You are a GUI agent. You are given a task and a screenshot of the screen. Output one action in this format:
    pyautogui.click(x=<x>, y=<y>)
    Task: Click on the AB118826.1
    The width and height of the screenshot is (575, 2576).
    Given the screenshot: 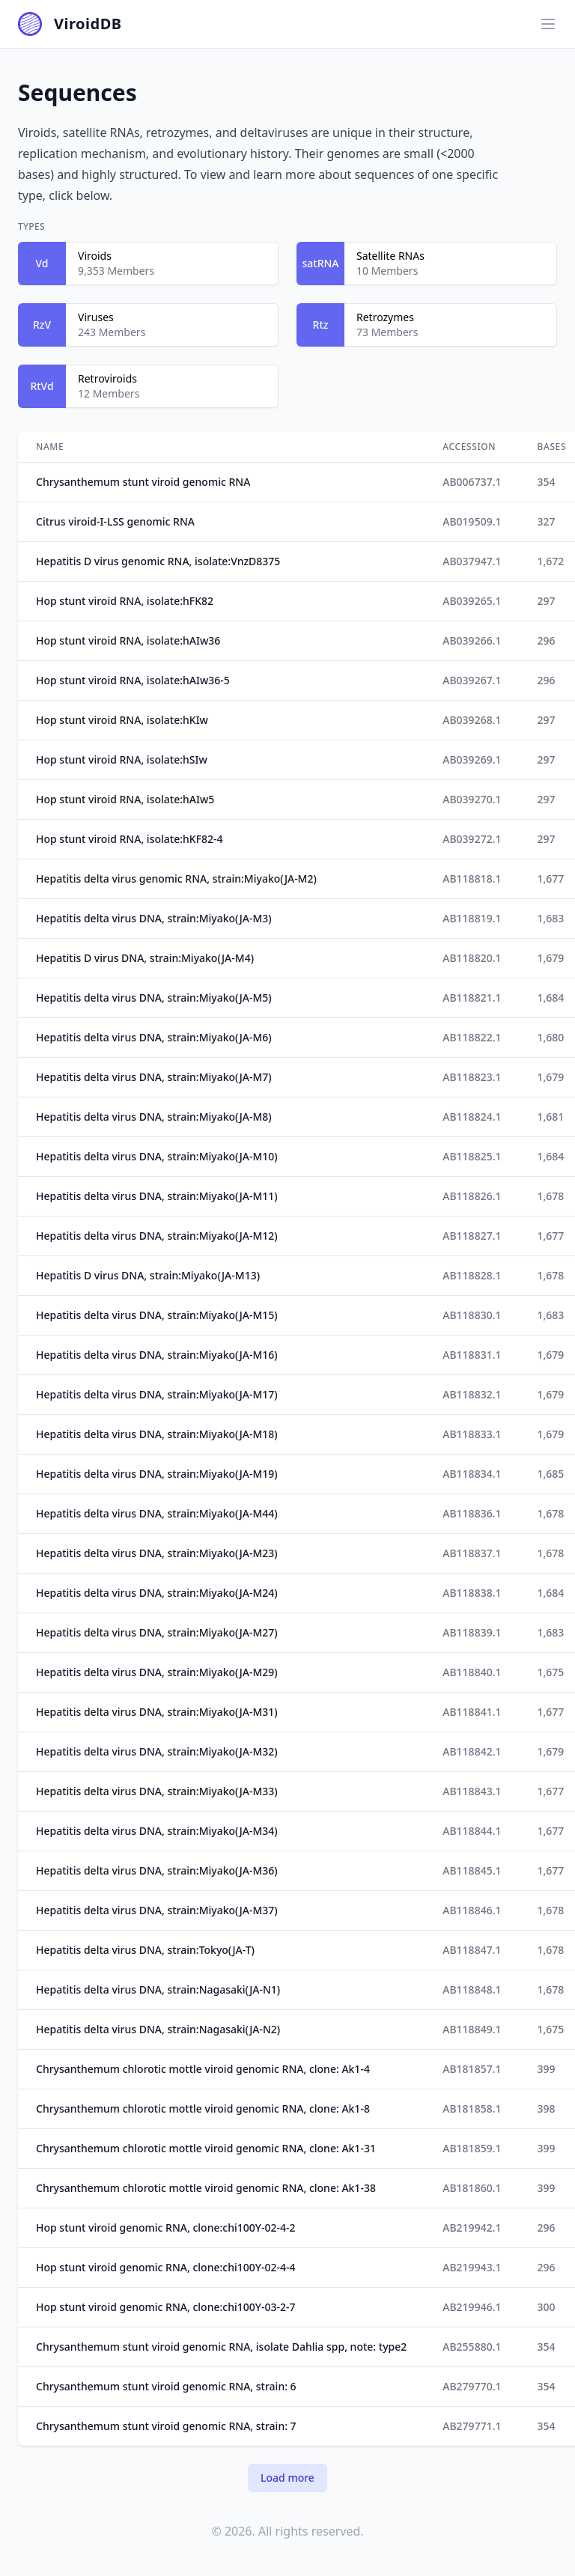 What is the action you would take?
    pyautogui.click(x=471, y=1196)
    